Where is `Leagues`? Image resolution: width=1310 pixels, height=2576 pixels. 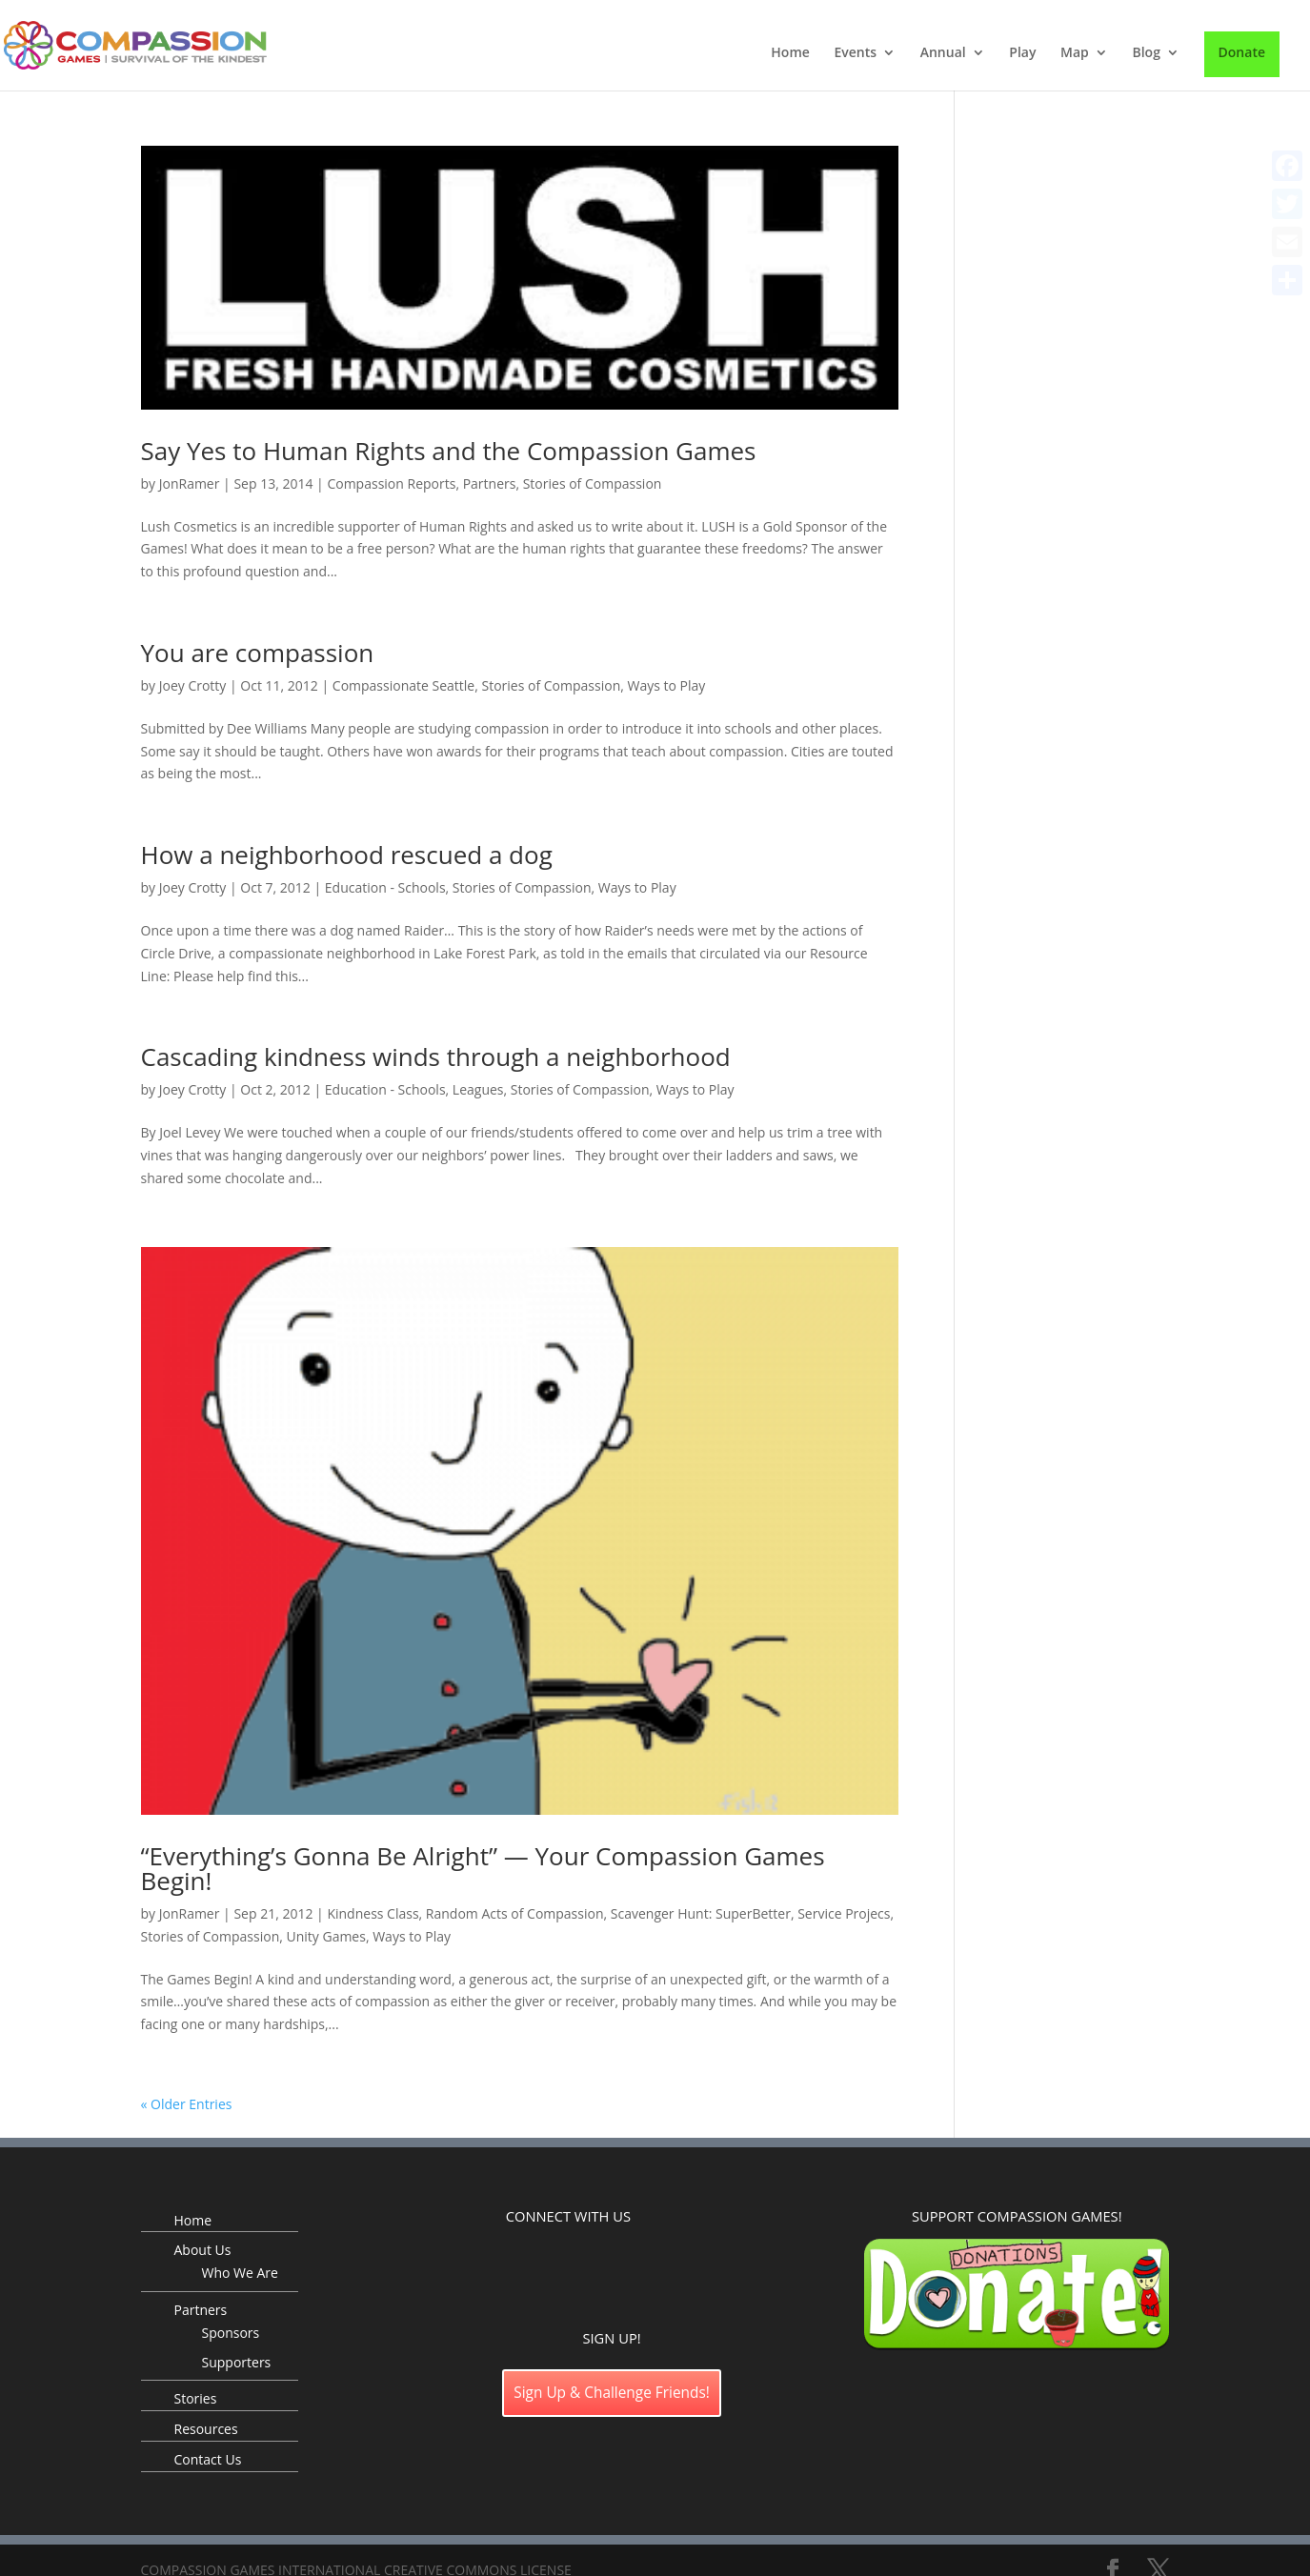 Leagues is located at coordinates (478, 1089).